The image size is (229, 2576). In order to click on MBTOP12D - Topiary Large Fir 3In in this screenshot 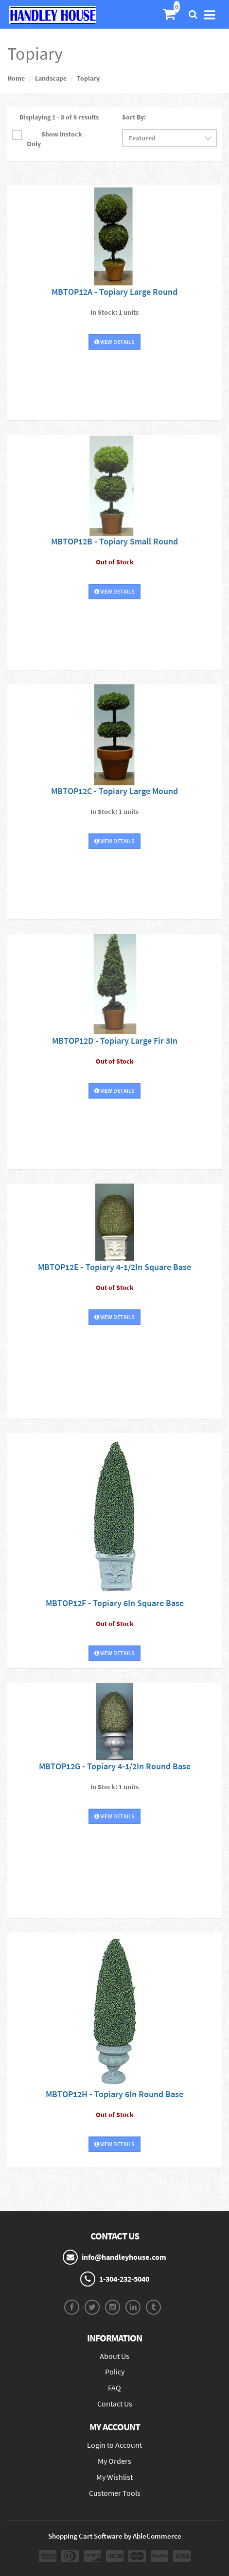, I will do `click(114, 1040)`.